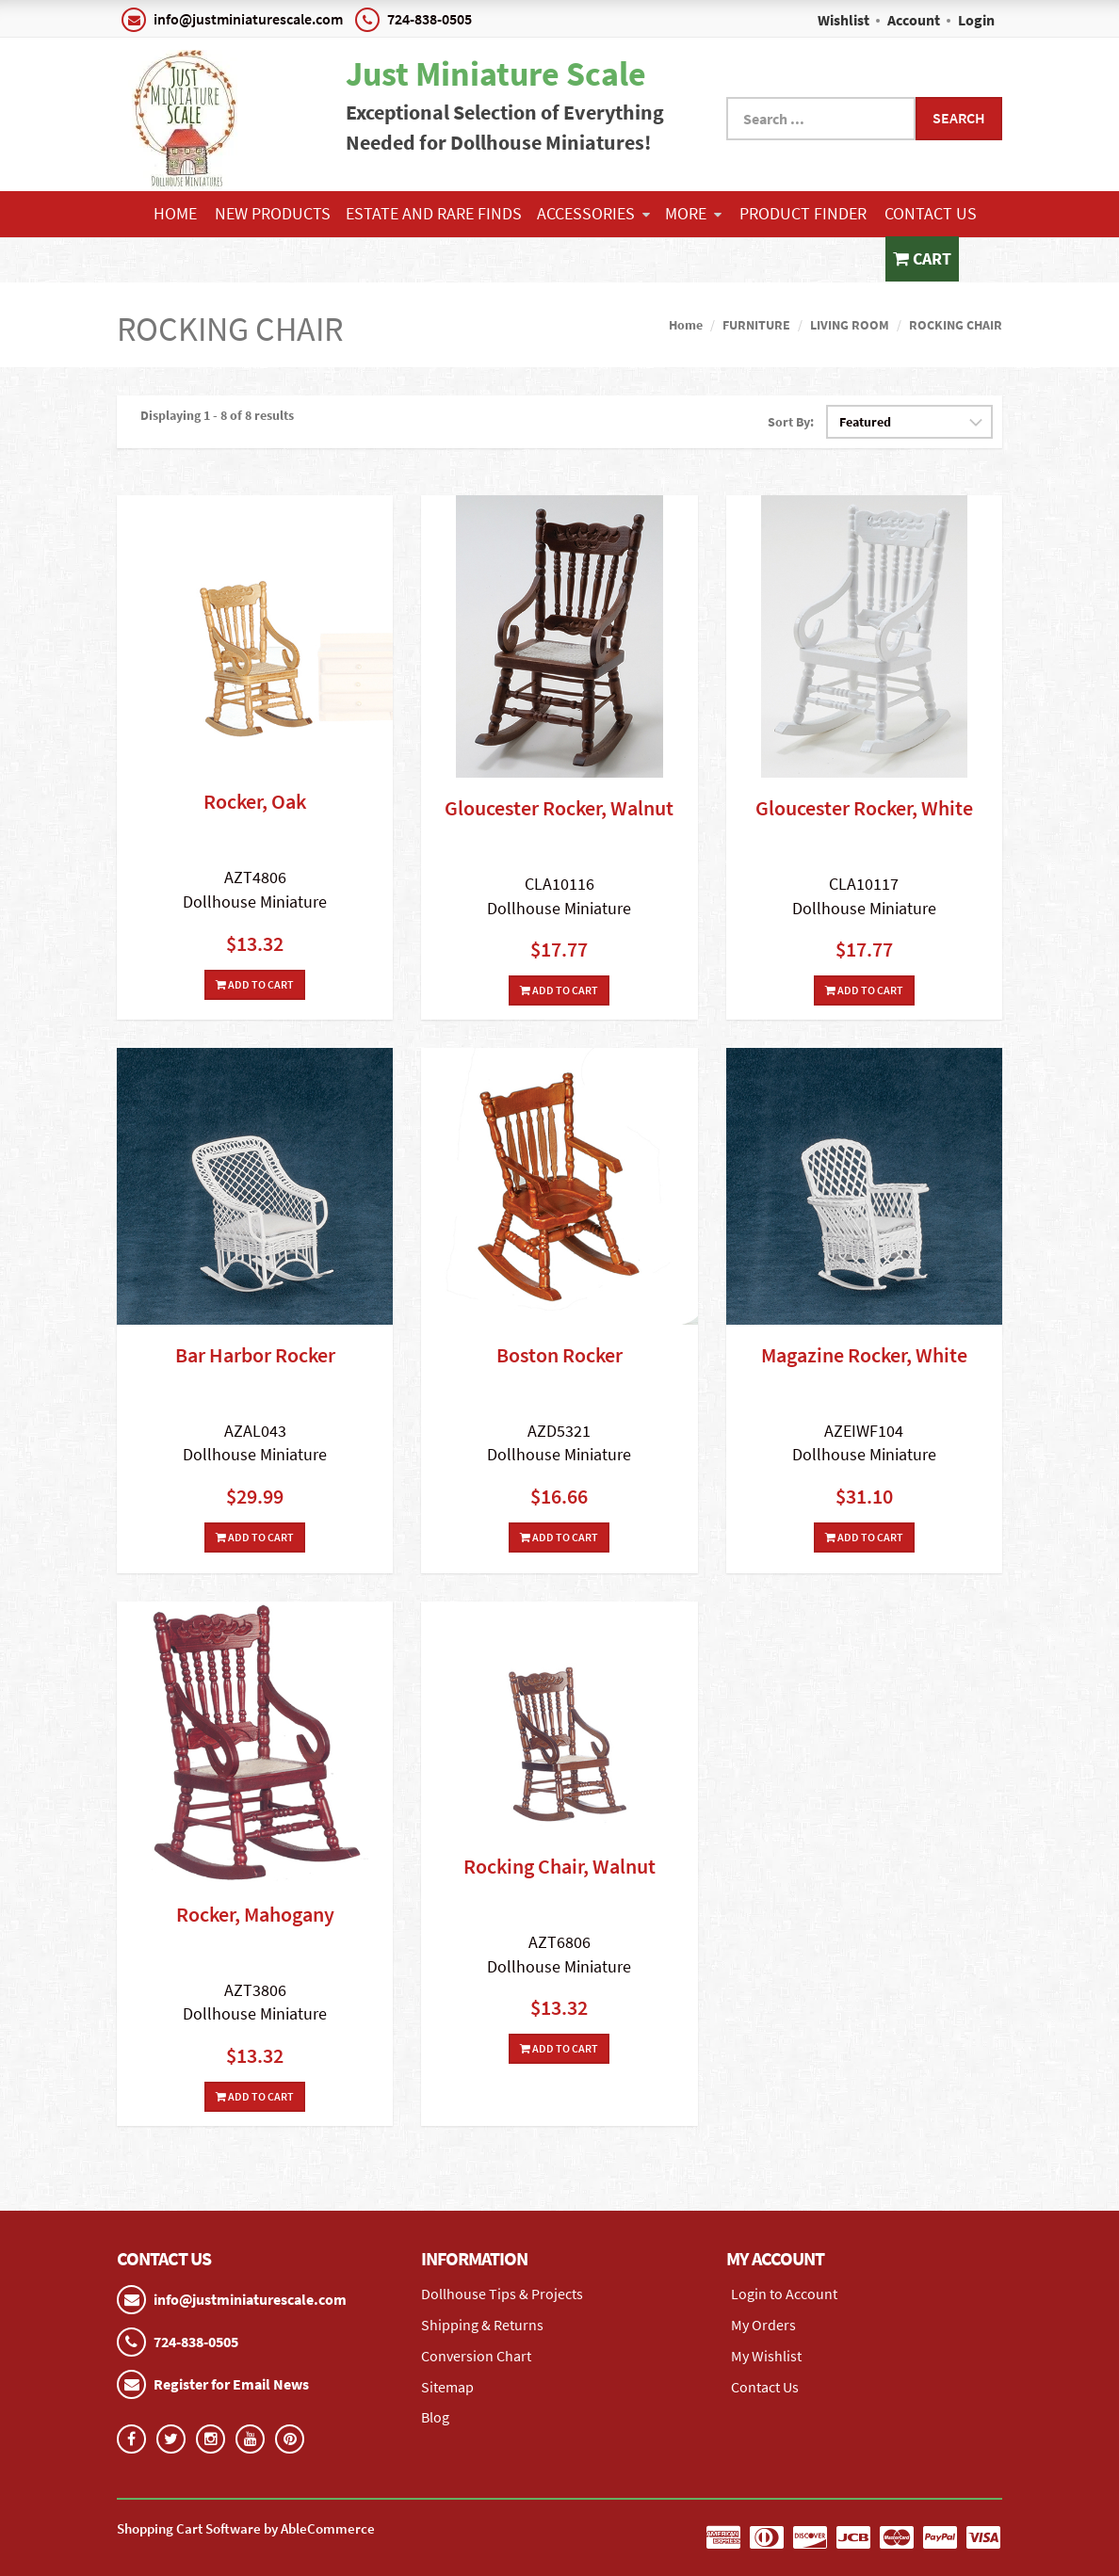 The height and width of the screenshot is (2576, 1119). Describe the element at coordinates (476, 2355) in the screenshot. I see `Conversion Chart` at that location.